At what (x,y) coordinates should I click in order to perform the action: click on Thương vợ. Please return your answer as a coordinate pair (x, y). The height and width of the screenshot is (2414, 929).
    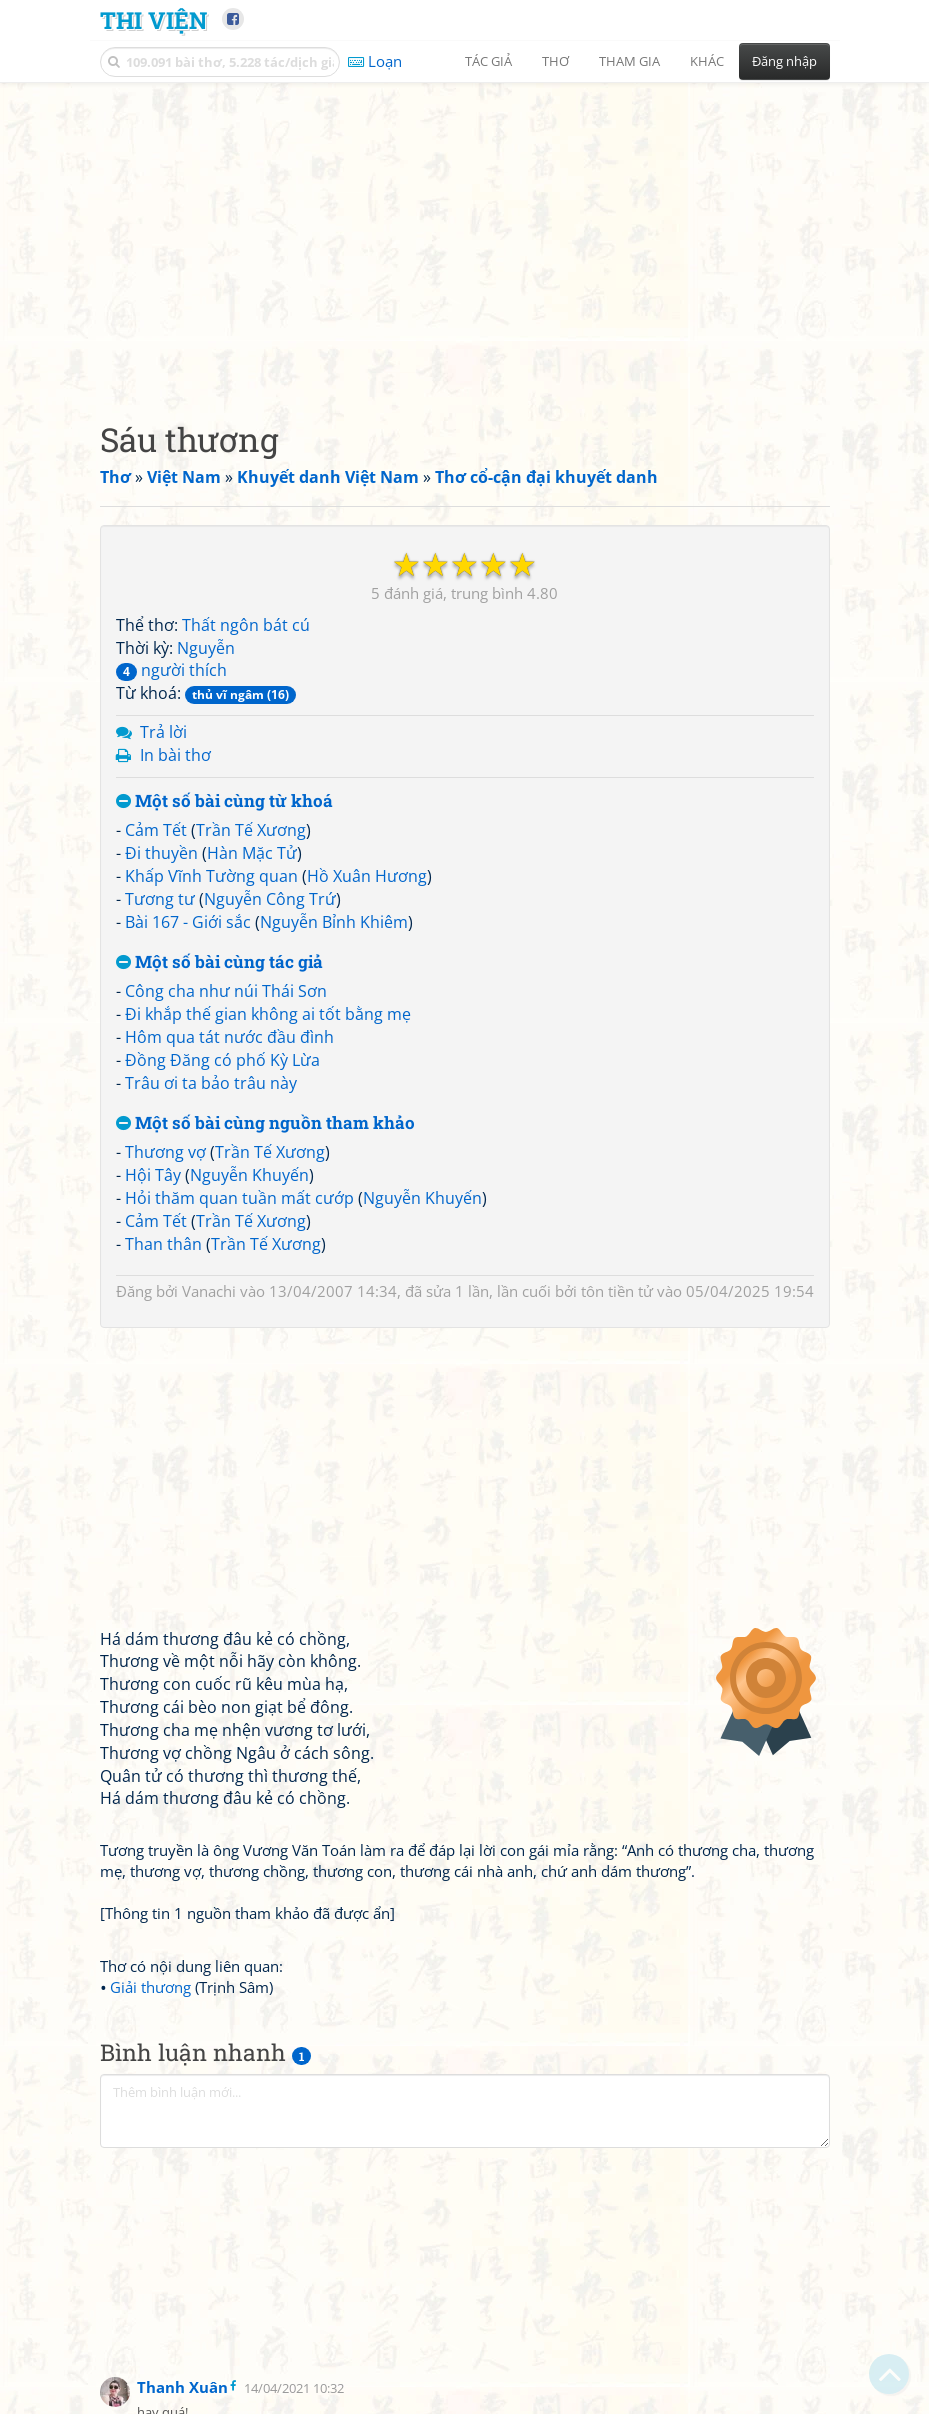
    Looking at the image, I should click on (165, 1152).